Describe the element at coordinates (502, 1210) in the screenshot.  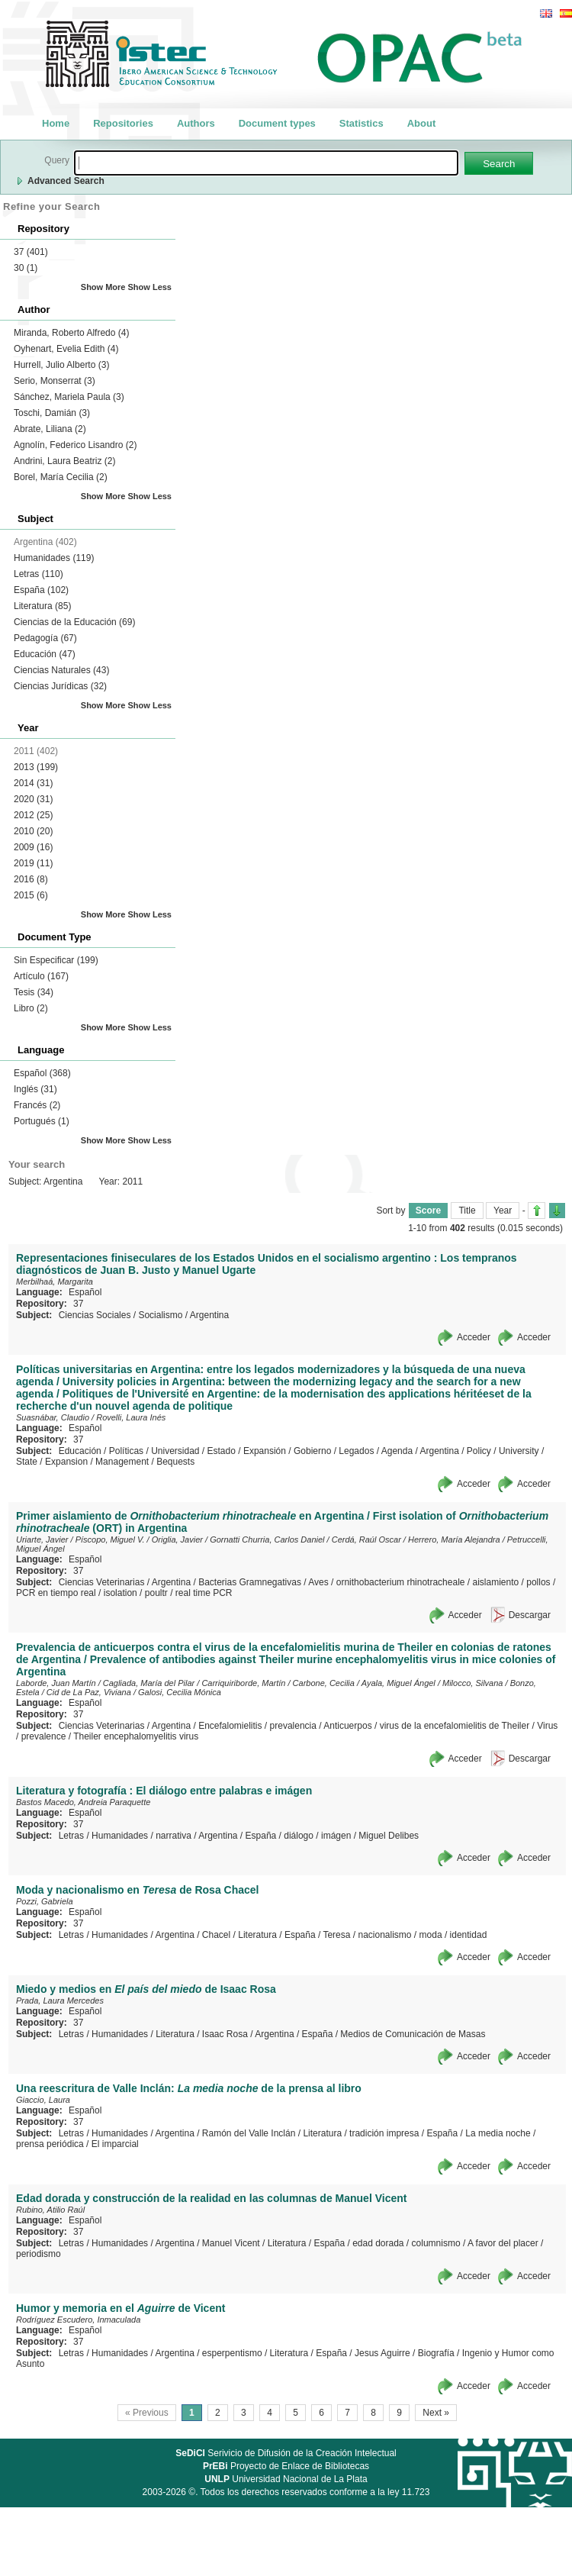
I see `Year` at that location.